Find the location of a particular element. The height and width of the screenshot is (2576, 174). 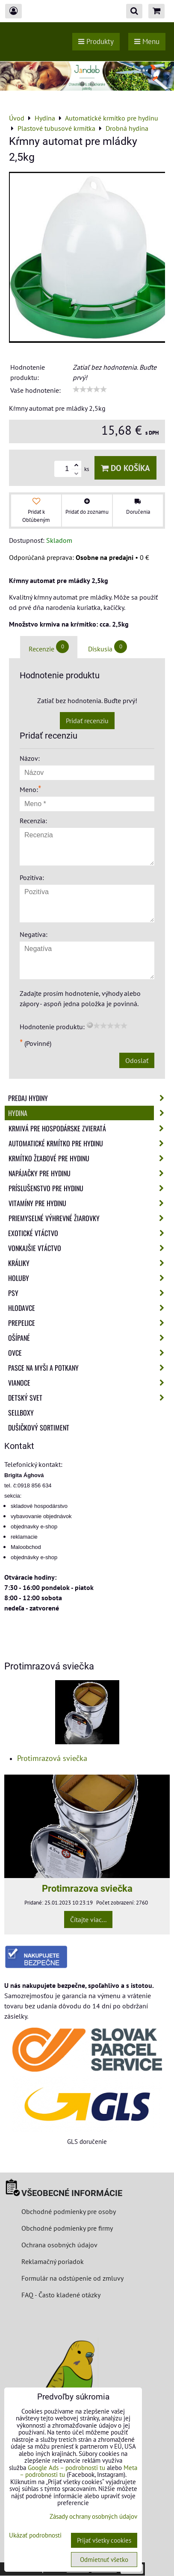

Pasce na myši a potkany is located at coordinates (88, 1367).